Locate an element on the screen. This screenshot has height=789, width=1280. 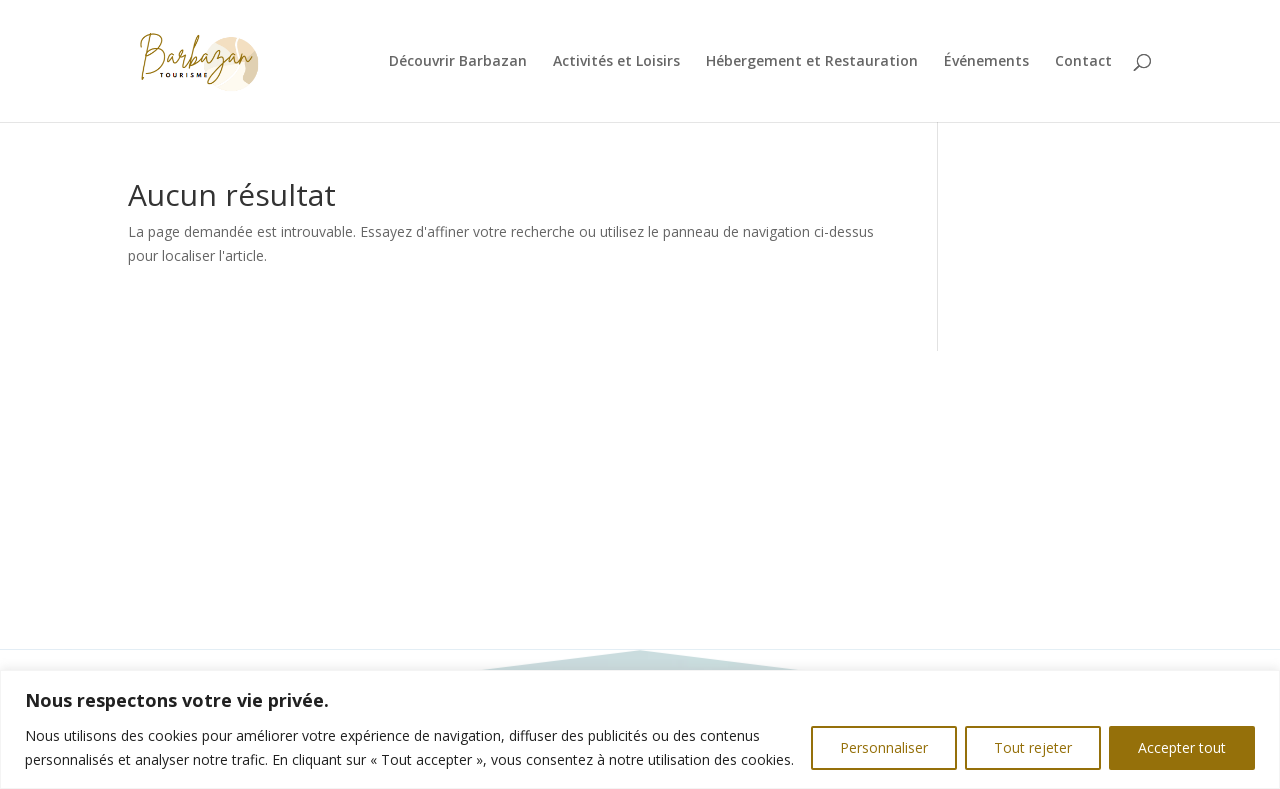
Événements is located at coordinates (986, 62).